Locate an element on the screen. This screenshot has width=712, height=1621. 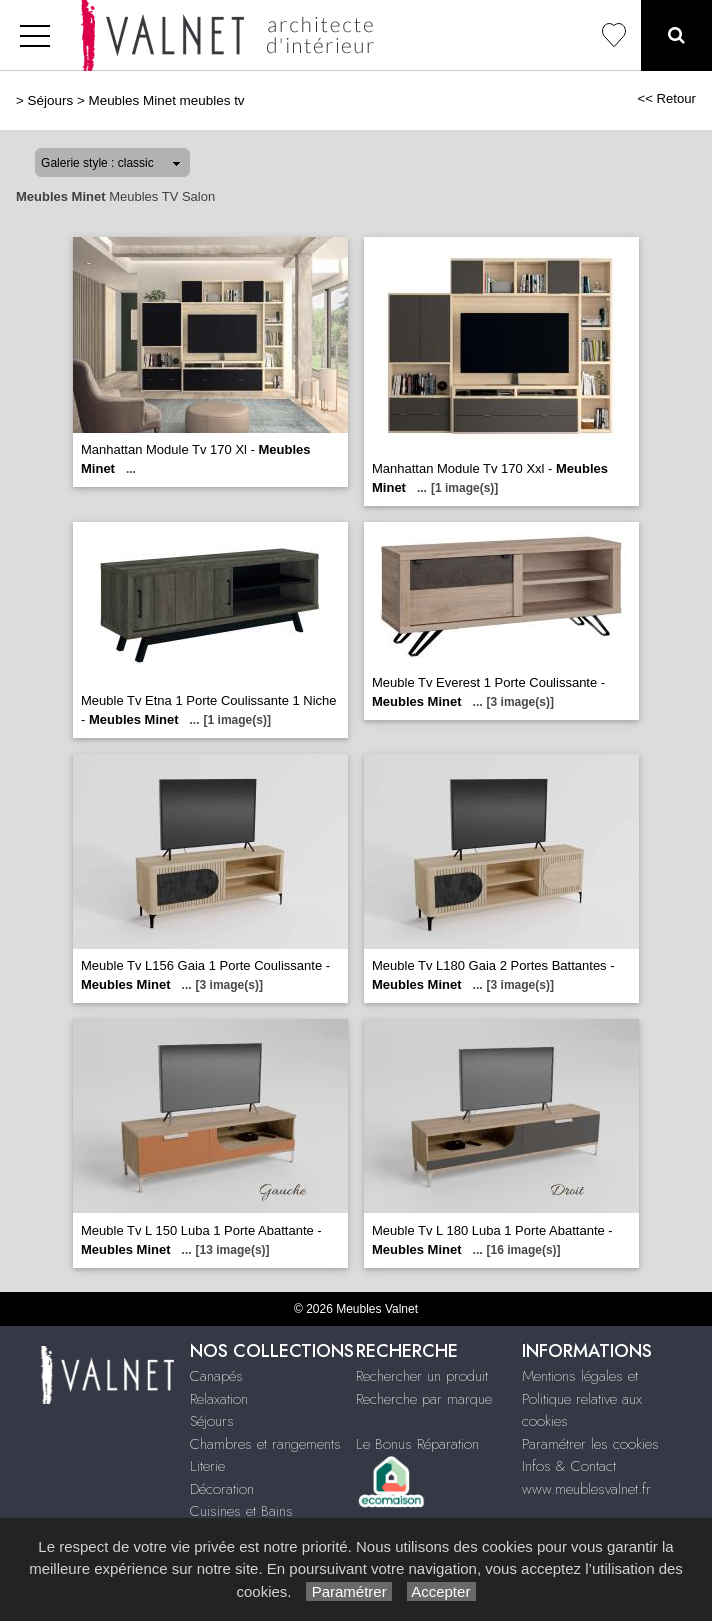
<< Retour is located at coordinates (666, 98).